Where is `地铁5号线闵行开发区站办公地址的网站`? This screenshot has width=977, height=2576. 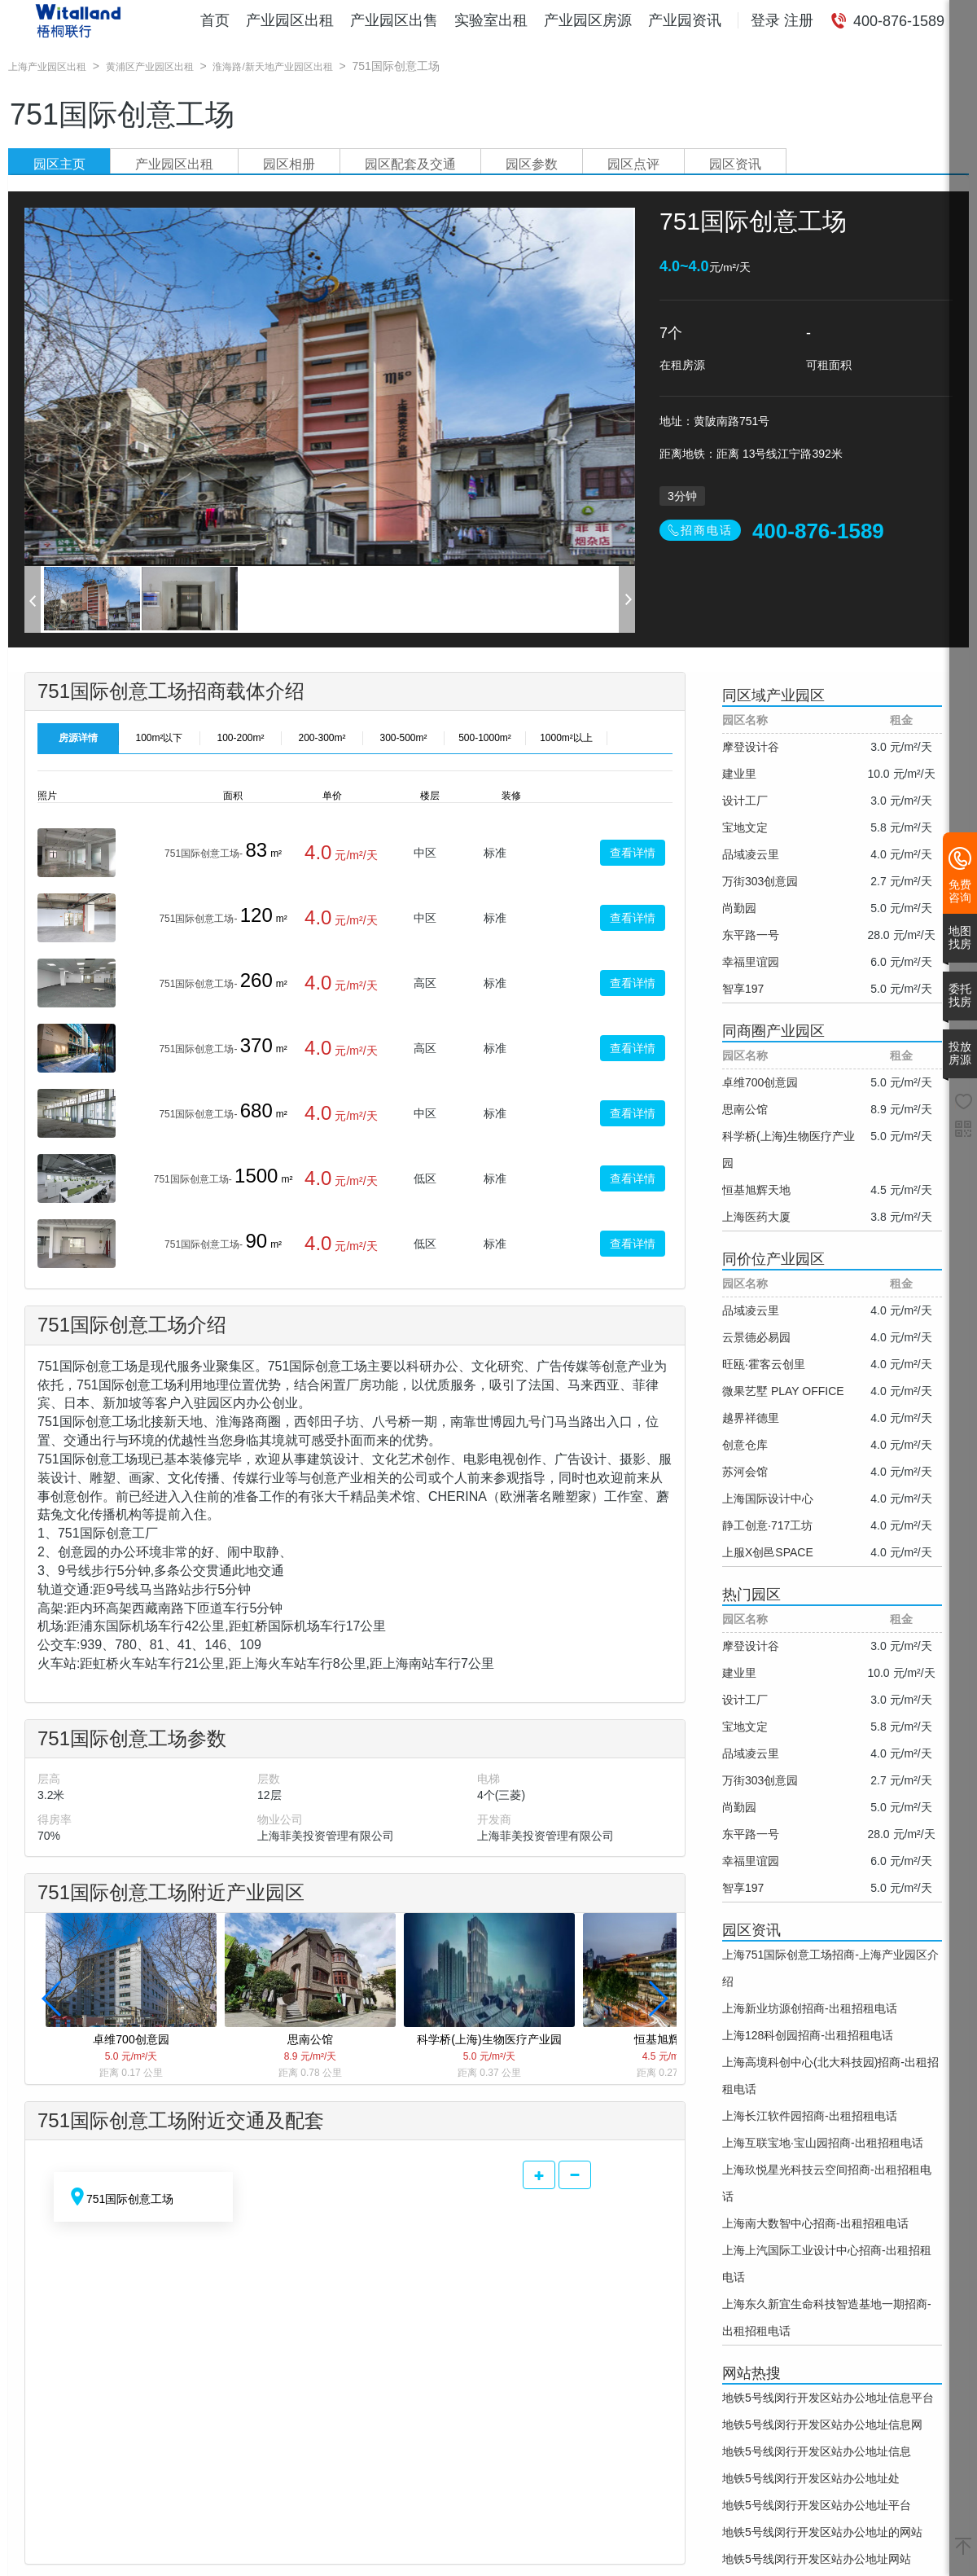 地铁5号线闵行开发区站办公地址的网站 is located at coordinates (822, 2532).